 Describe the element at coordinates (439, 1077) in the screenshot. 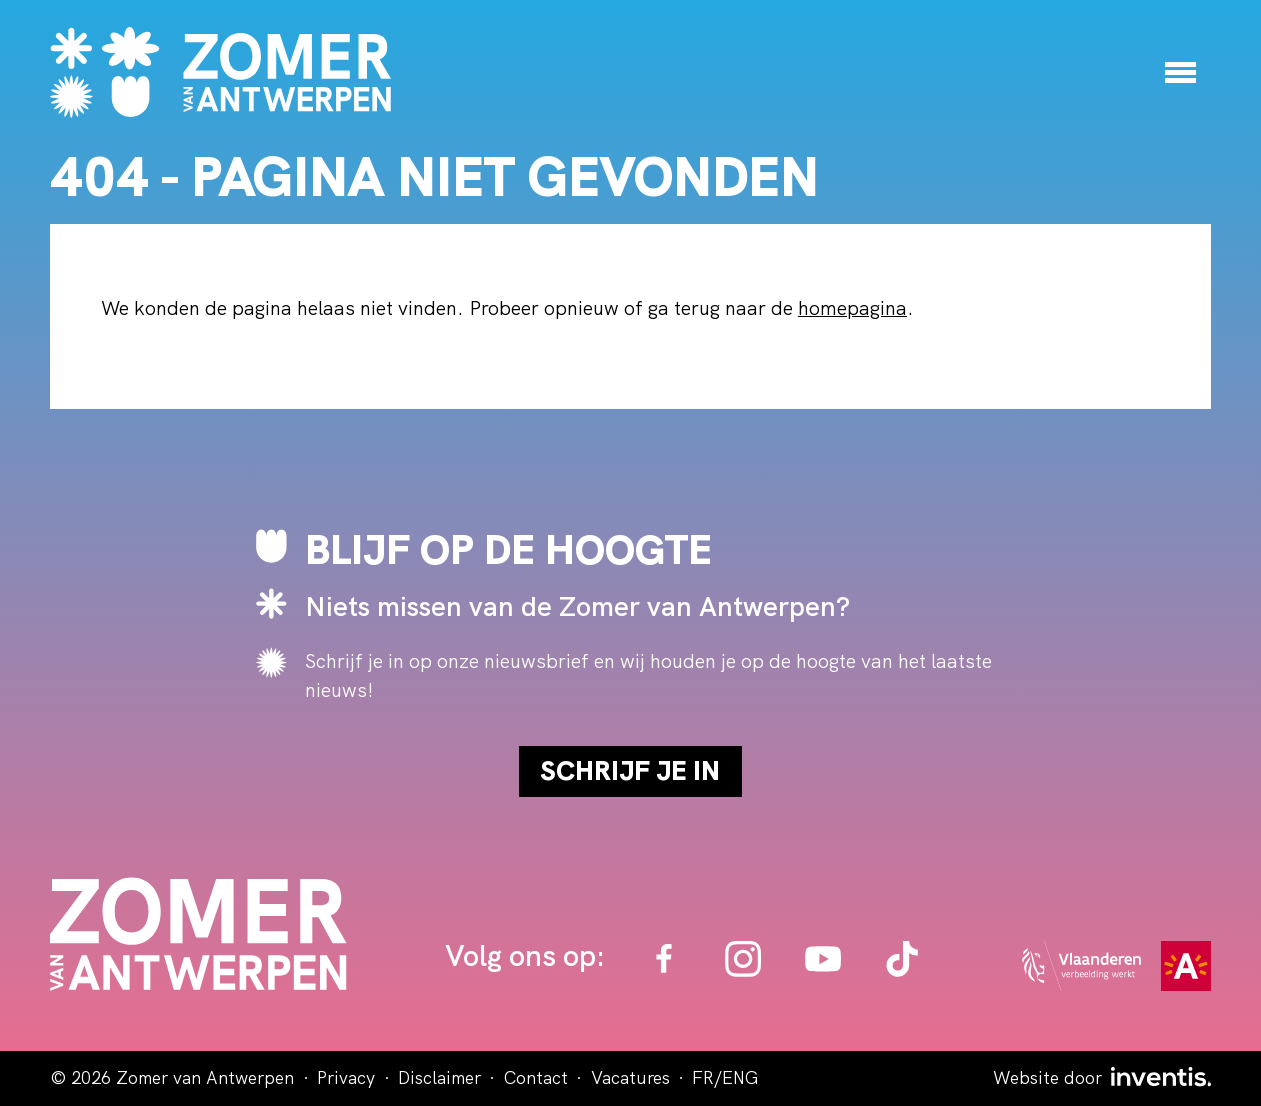

I see `Disclaimer` at that location.